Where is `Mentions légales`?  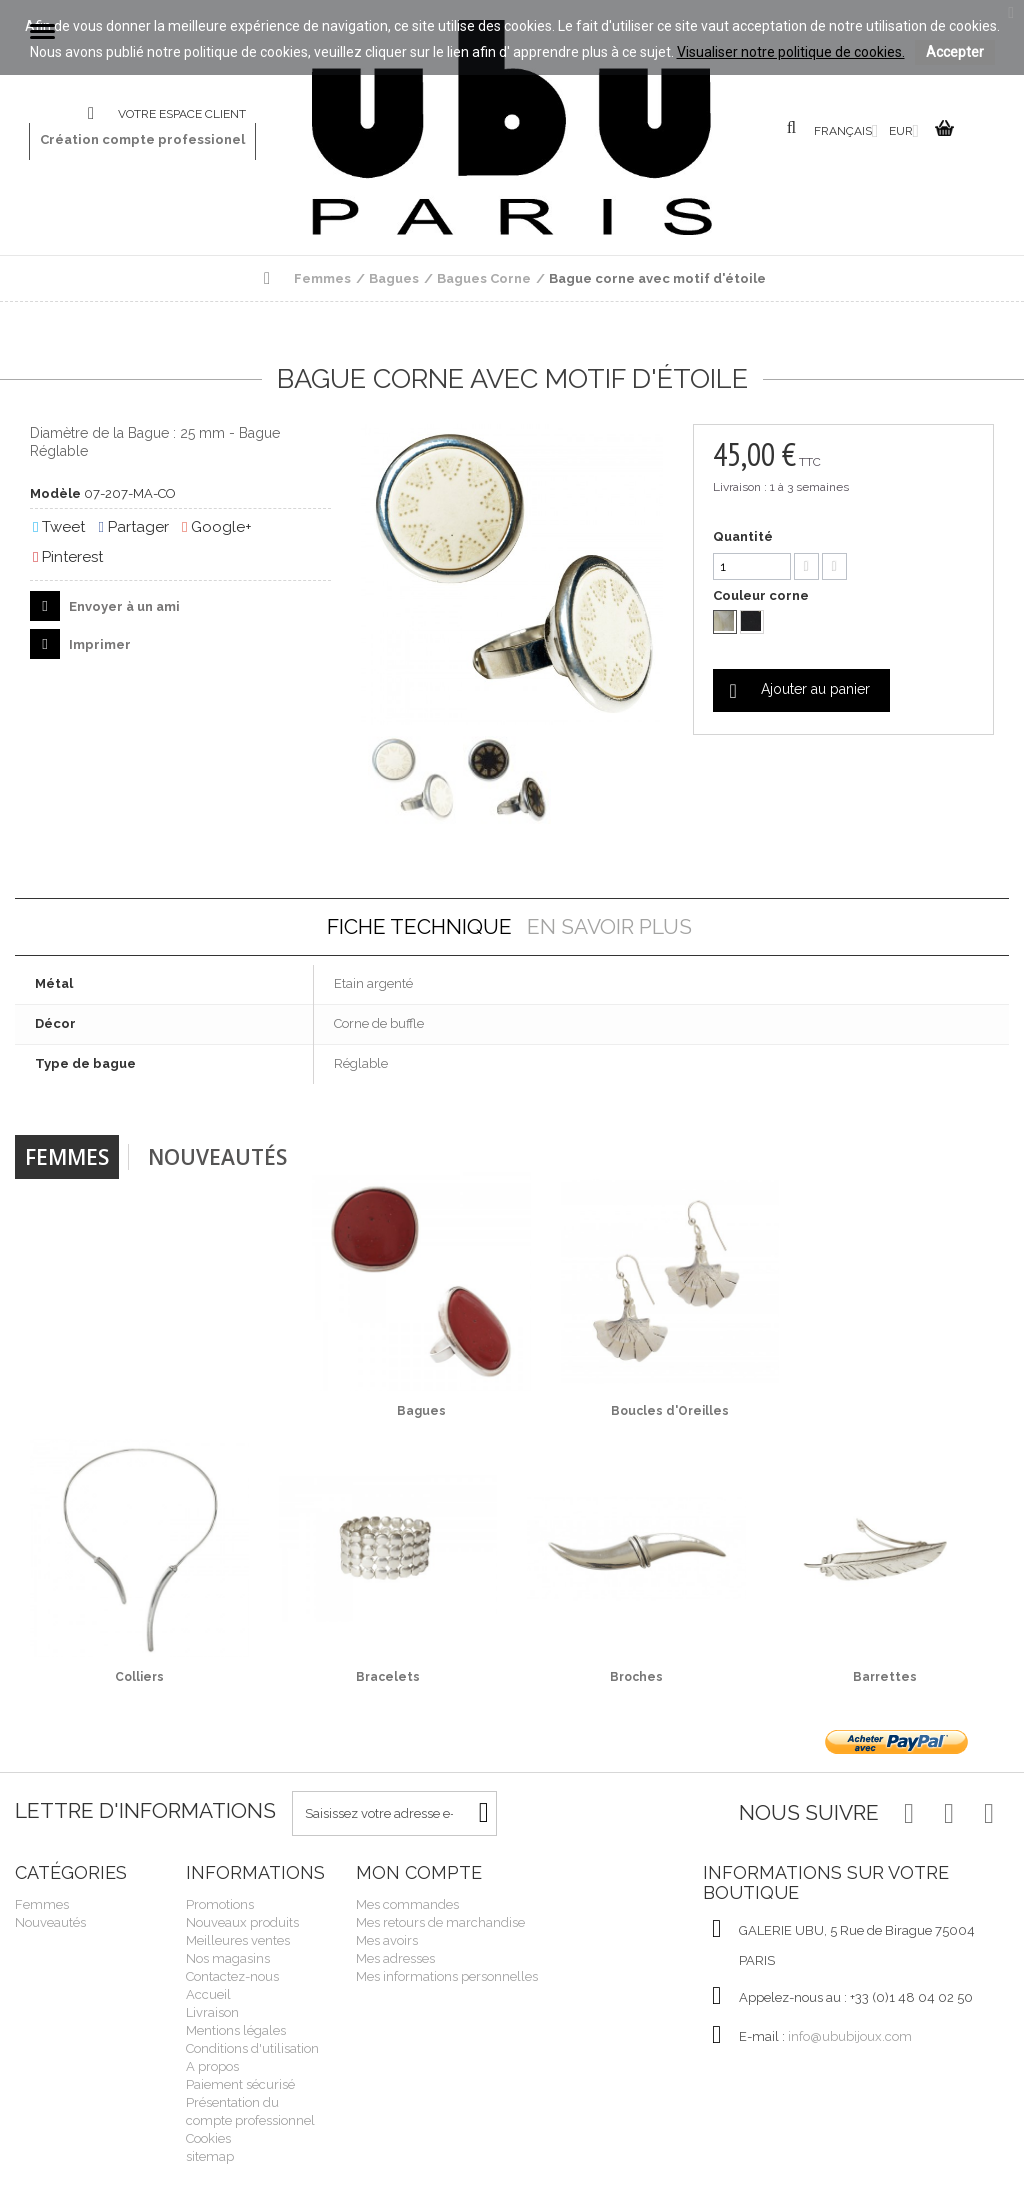 Mentions légales is located at coordinates (236, 2030).